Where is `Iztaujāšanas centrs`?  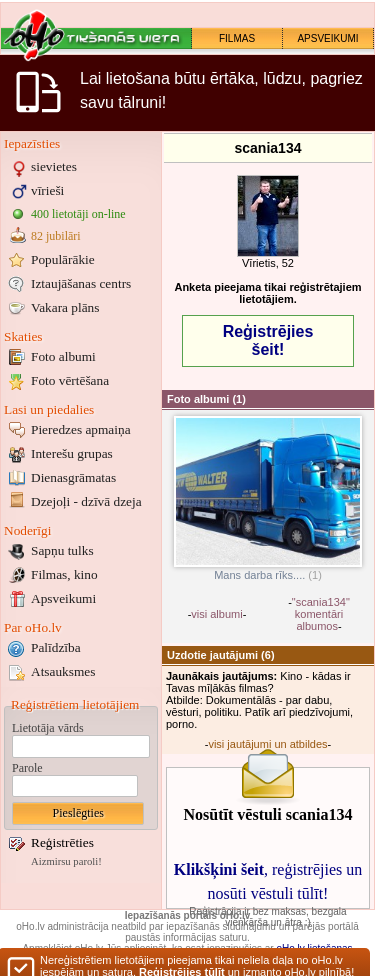
Iztaujāšanas centrs is located at coordinates (81, 283).